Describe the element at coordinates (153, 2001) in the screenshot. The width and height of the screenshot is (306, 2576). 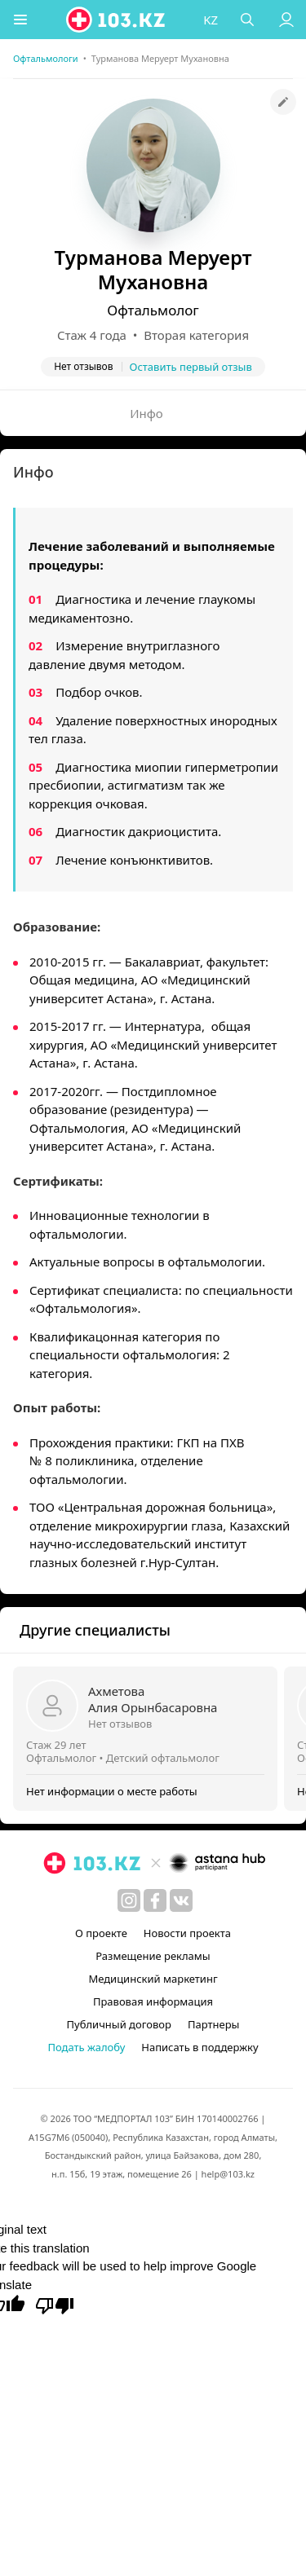
I see `Правовая информация` at that location.